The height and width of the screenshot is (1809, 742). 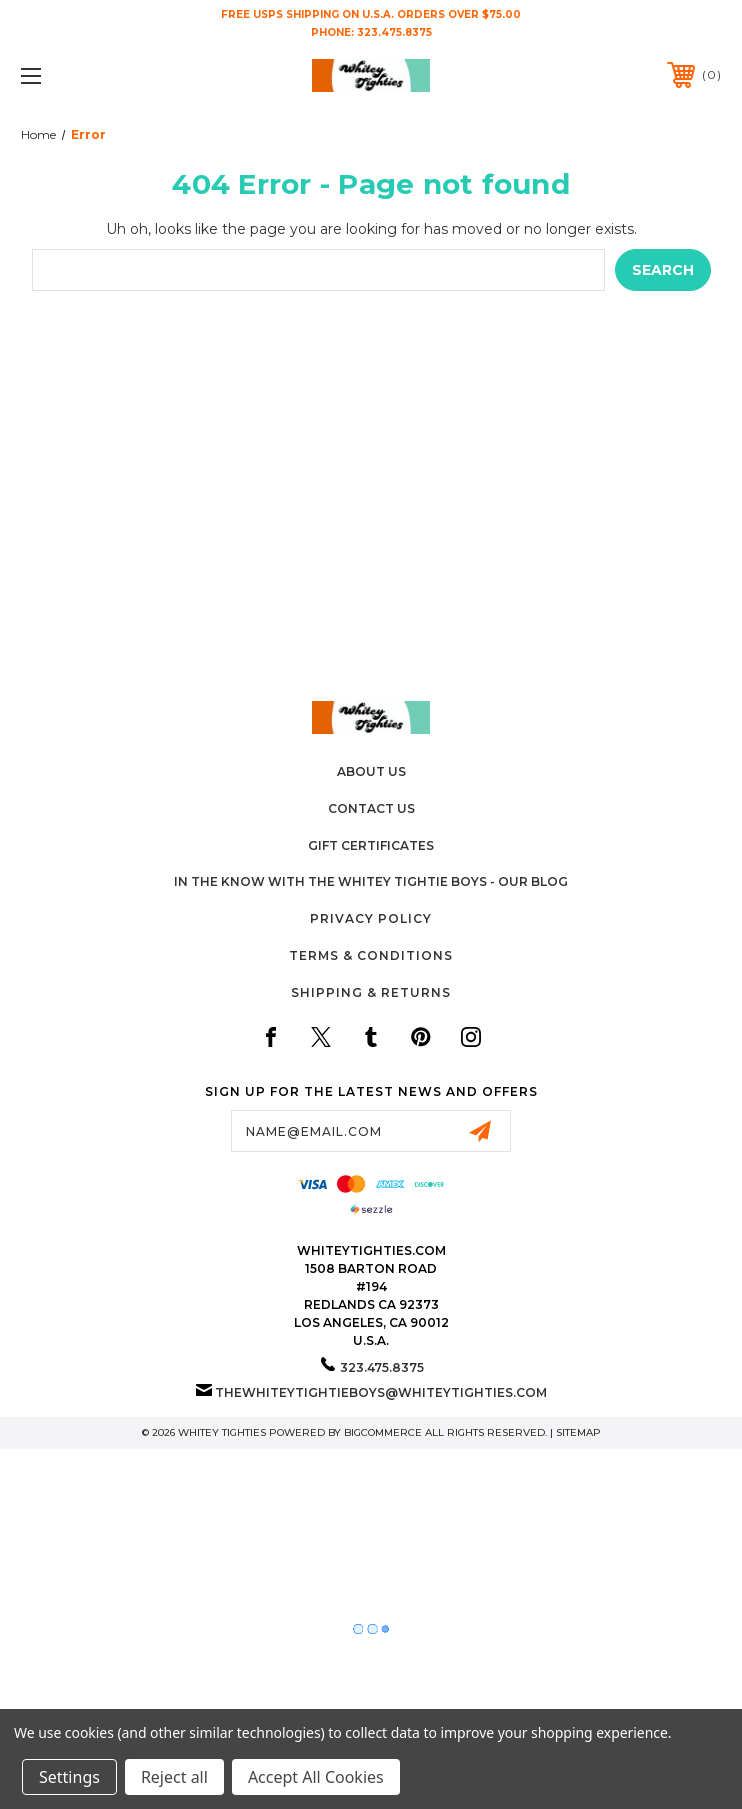 What do you see at coordinates (371, 845) in the screenshot?
I see `Gift Certificates` at bounding box center [371, 845].